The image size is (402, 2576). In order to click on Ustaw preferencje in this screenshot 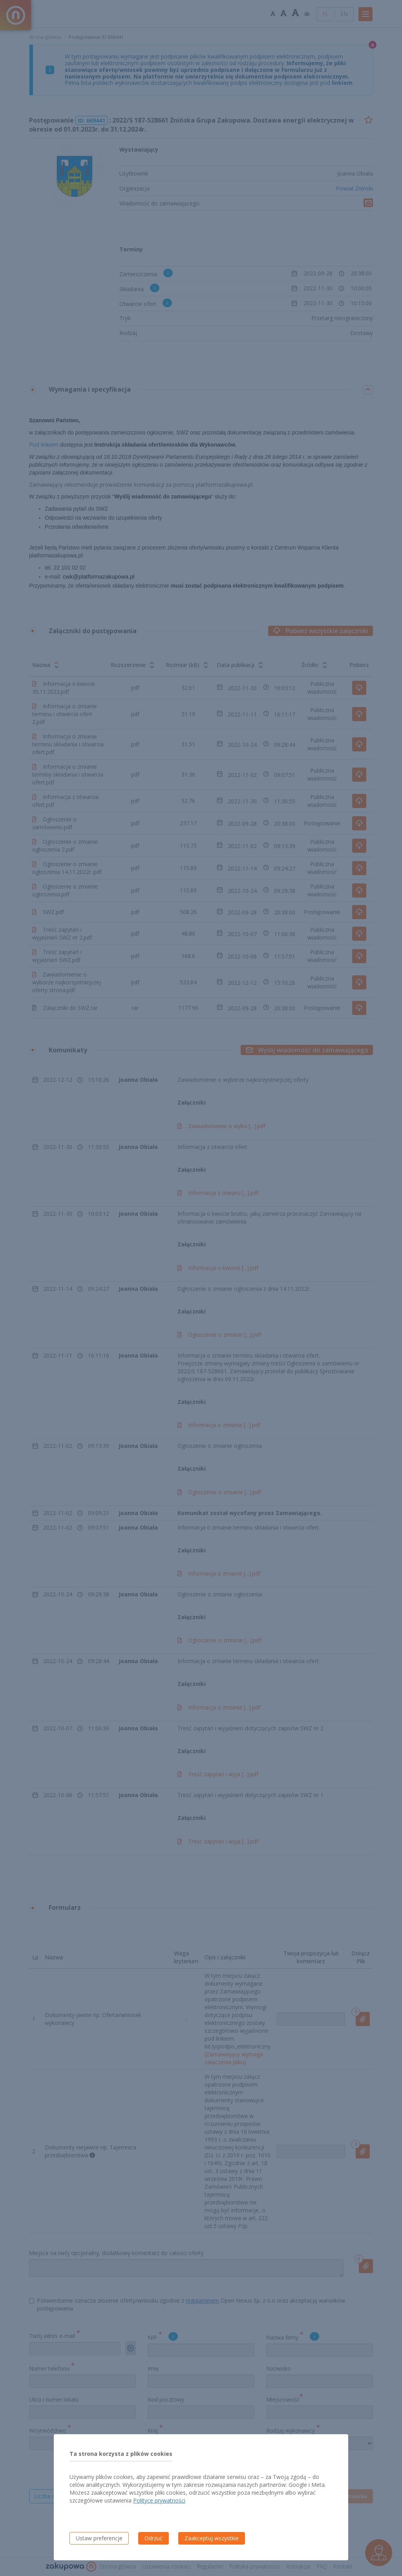, I will do `click(99, 2538)`.